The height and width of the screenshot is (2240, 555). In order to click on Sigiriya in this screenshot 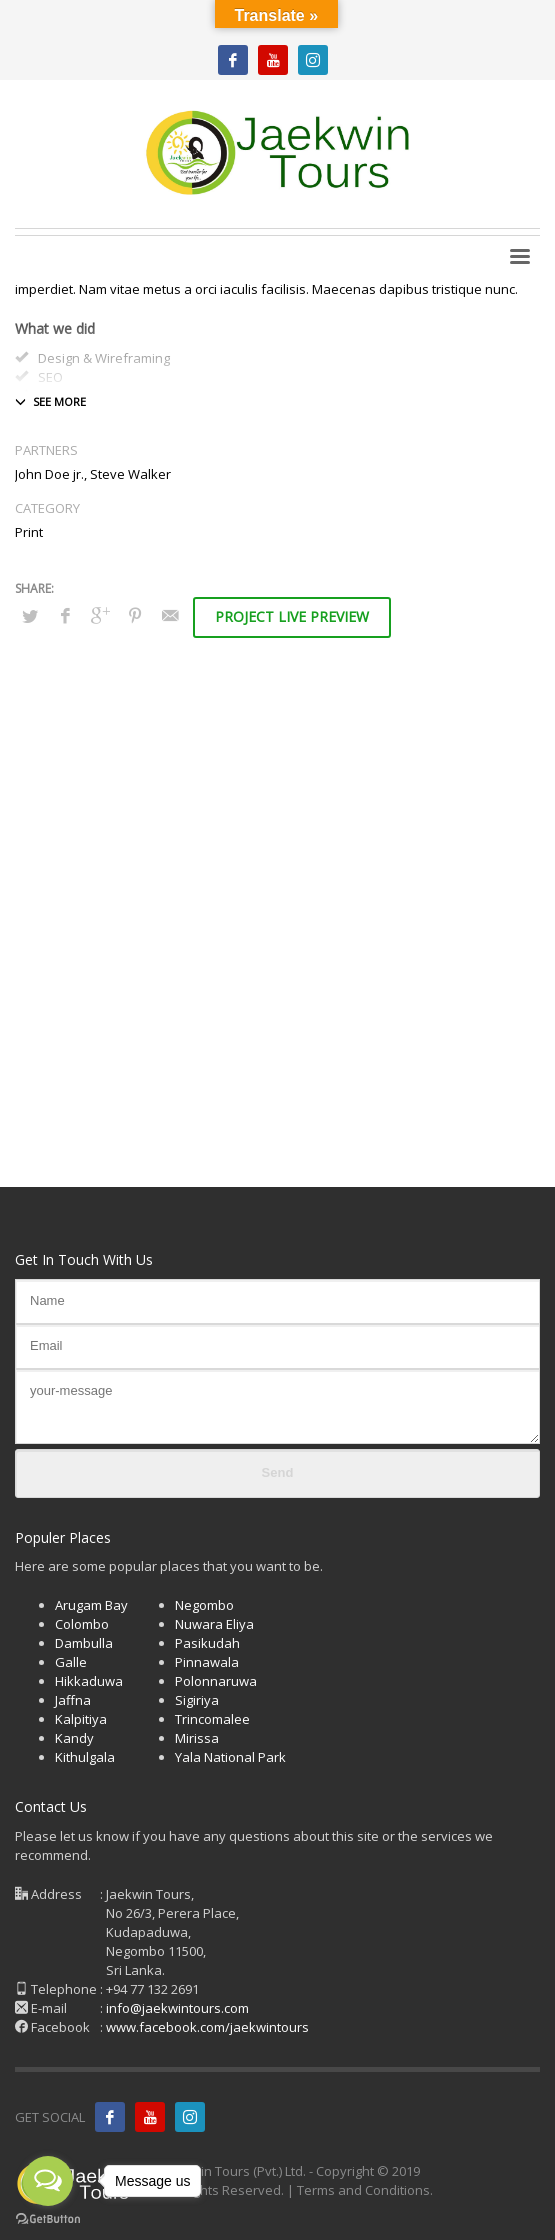, I will do `click(197, 1700)`.